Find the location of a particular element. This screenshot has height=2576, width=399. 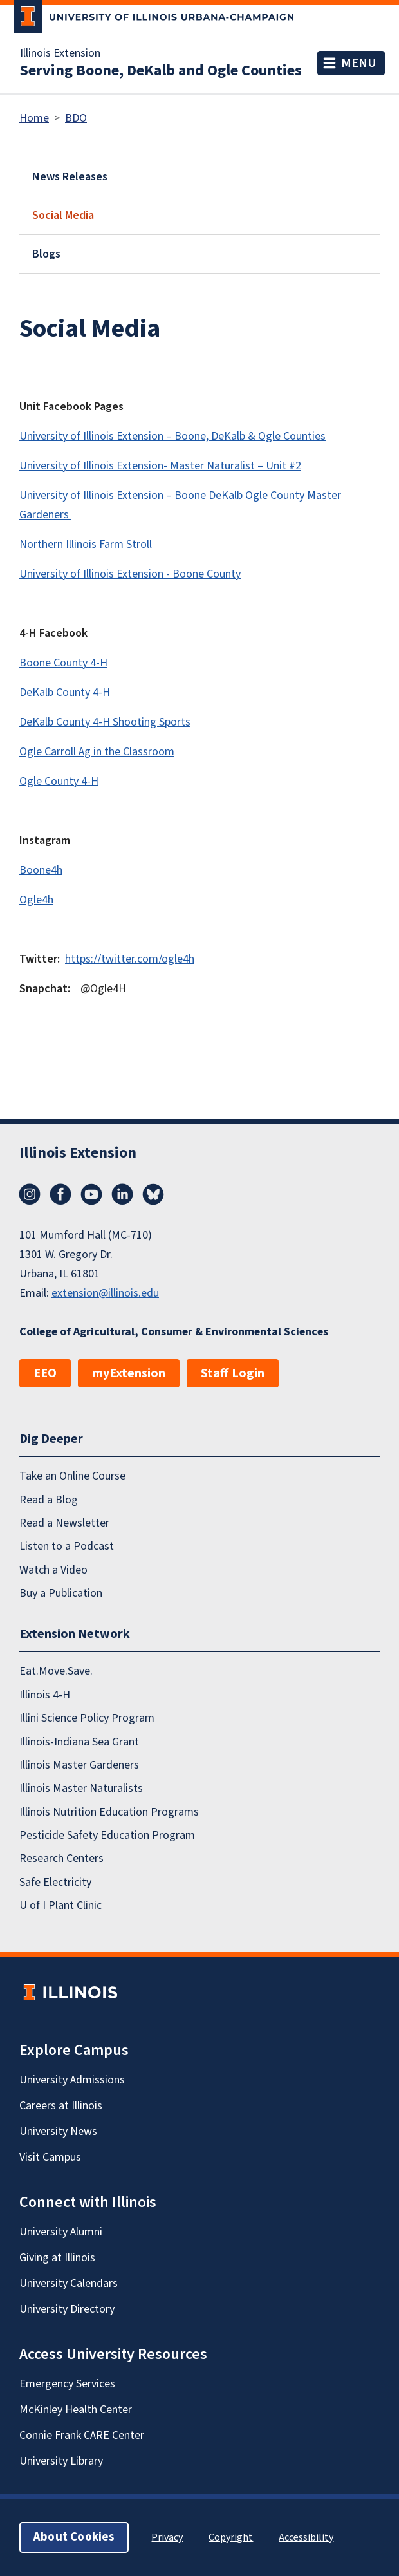

Boone County 4-H is located at coordinates (63, 663).